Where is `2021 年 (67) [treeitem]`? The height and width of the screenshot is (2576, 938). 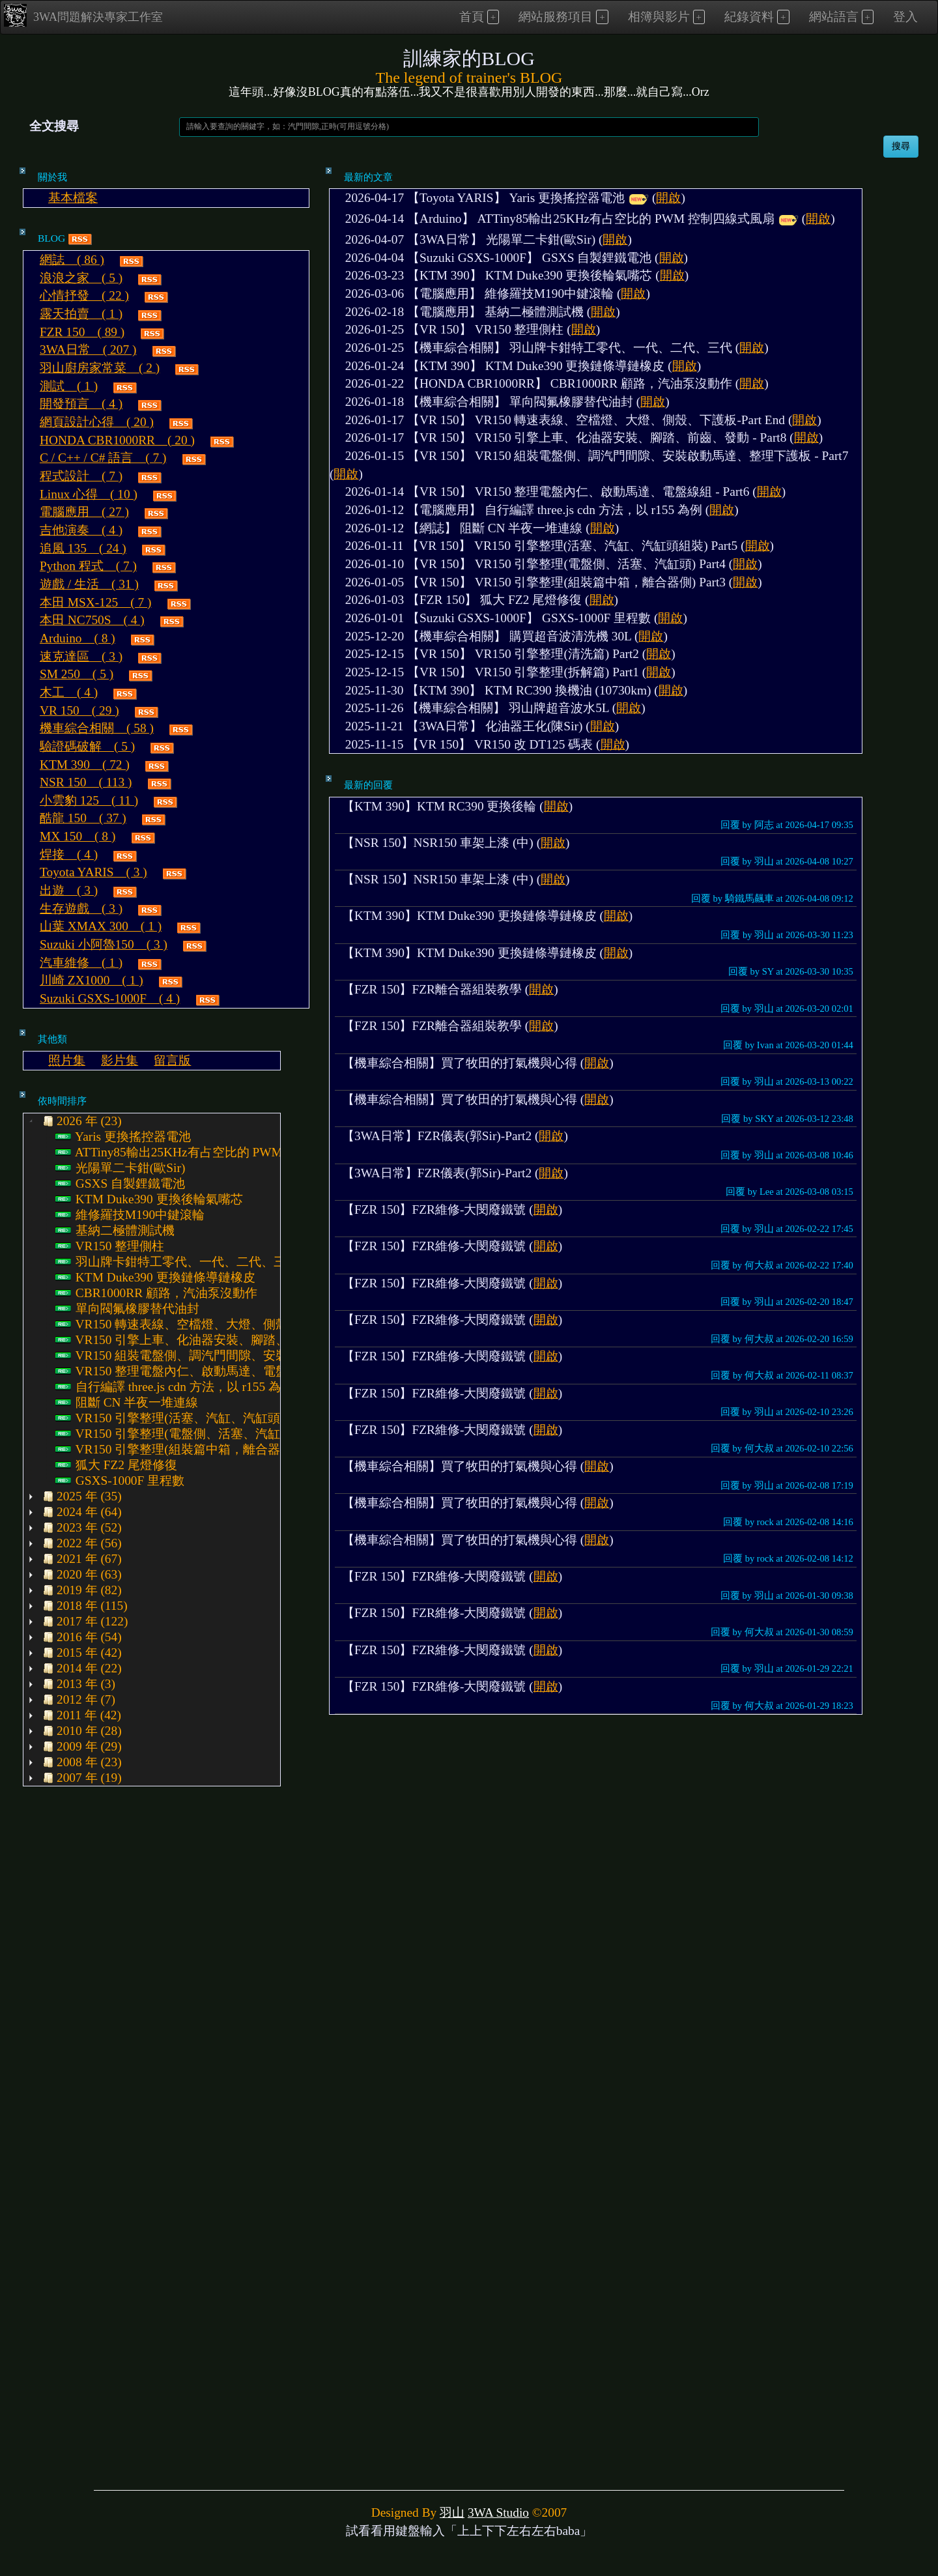
2021 年 (67) [treeitem] is located at coordinates (81, 1559).